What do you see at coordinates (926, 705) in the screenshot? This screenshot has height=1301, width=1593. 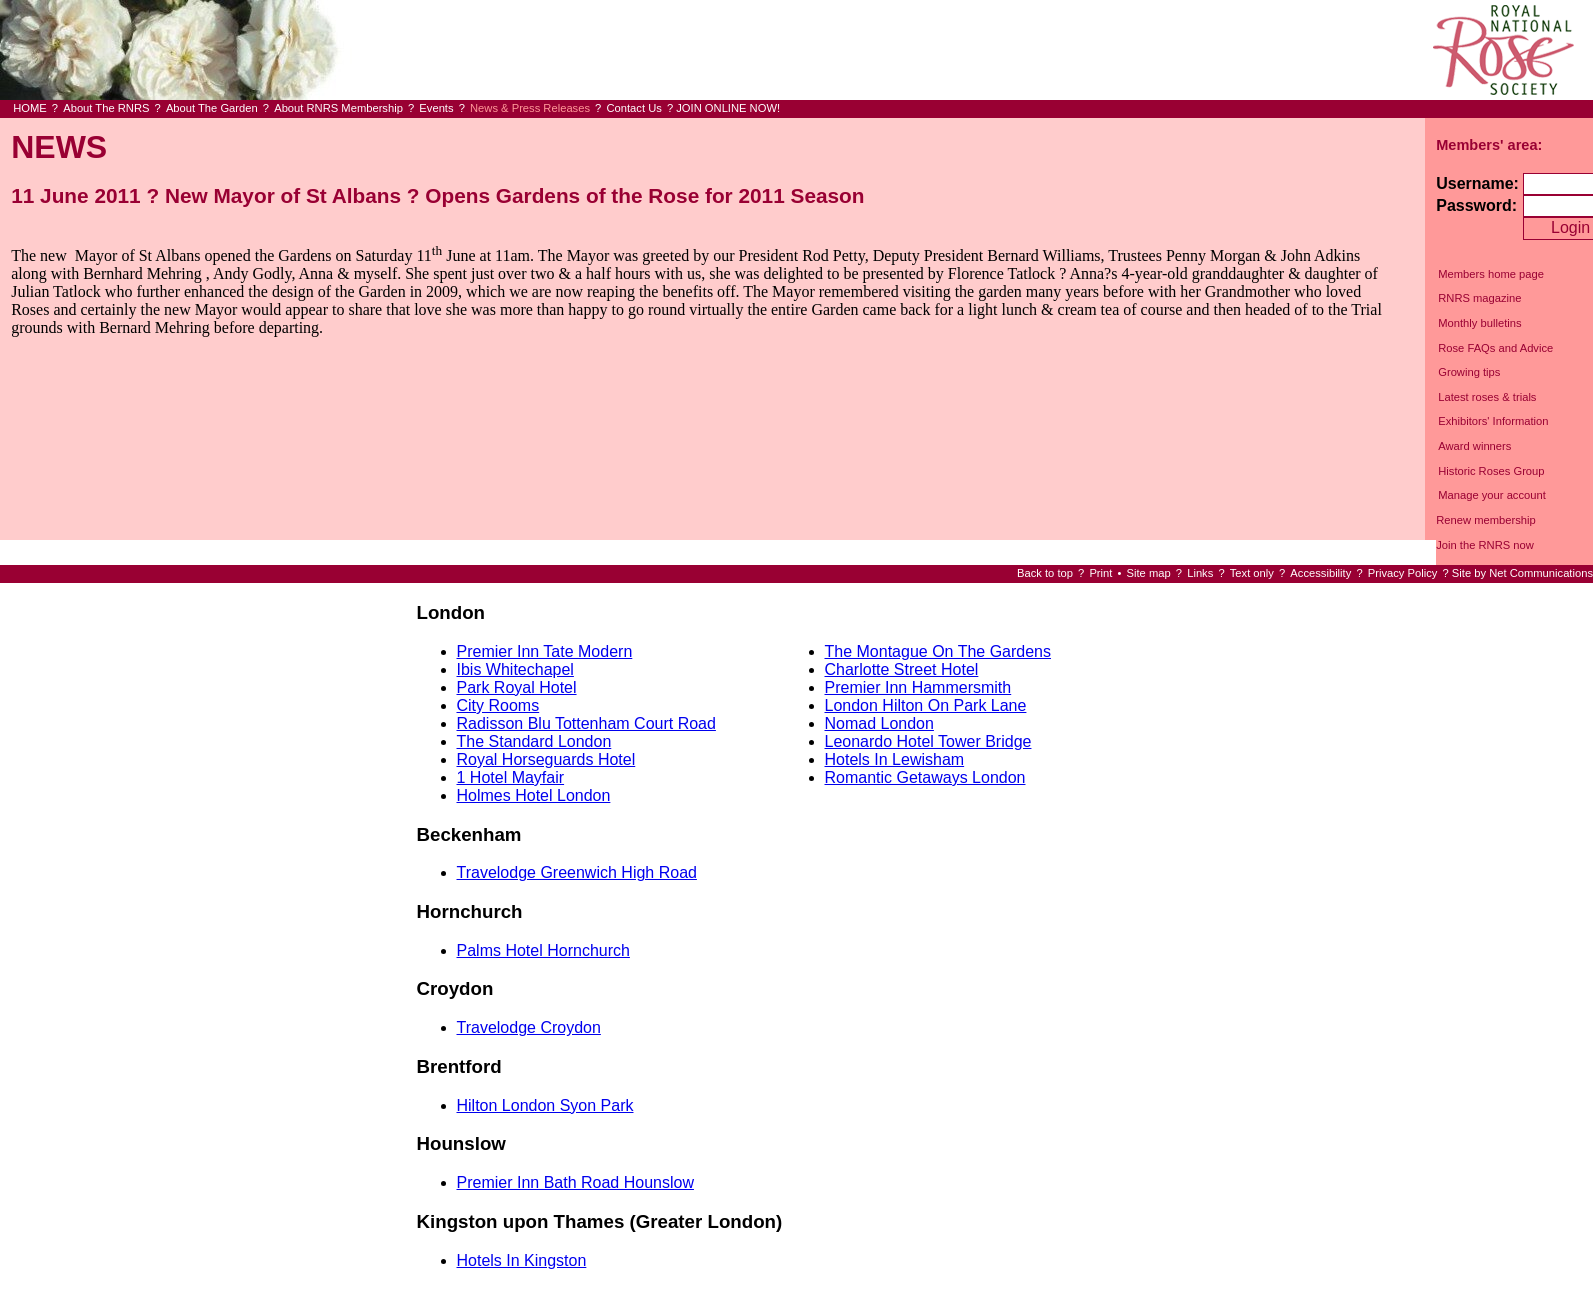 I see `London Hilton On Park Lane` at bounding box center [926, 705].